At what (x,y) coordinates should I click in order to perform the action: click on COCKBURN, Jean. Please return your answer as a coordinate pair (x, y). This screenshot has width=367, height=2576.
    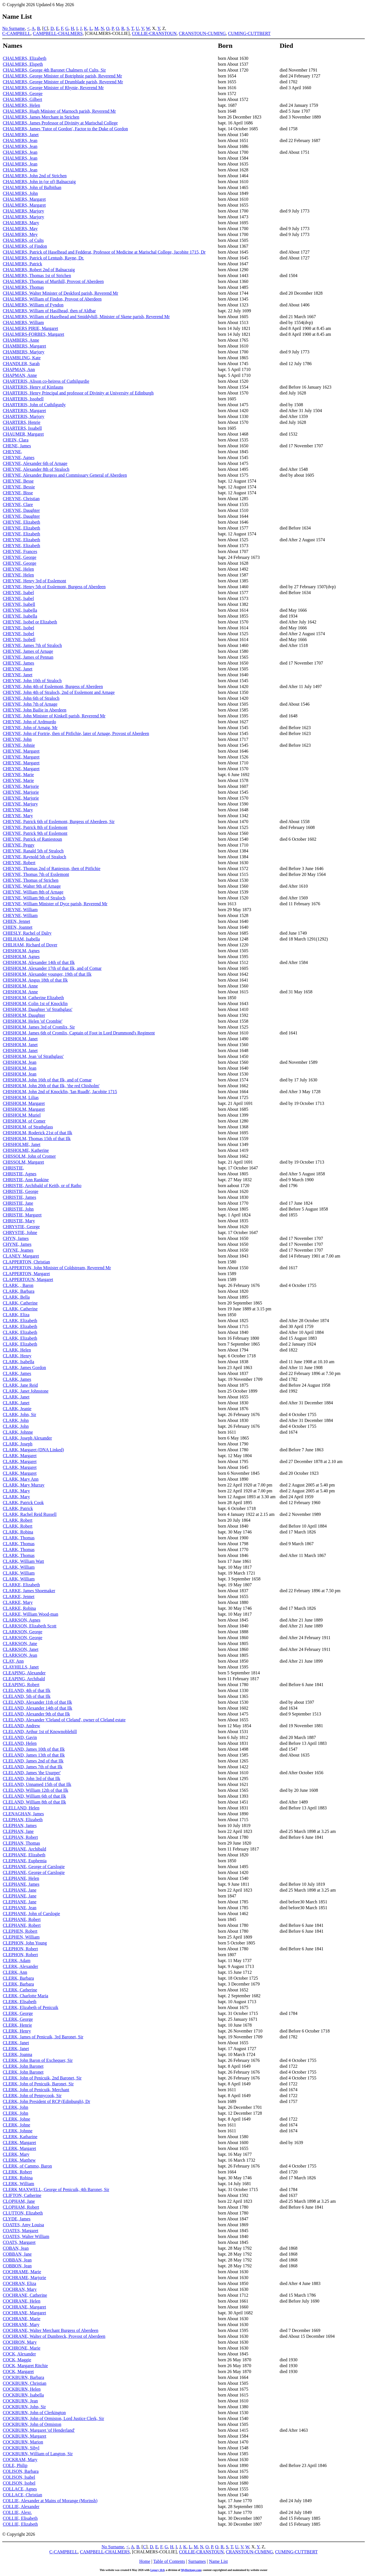
    Looking at the image, I should click on (20, 2400).